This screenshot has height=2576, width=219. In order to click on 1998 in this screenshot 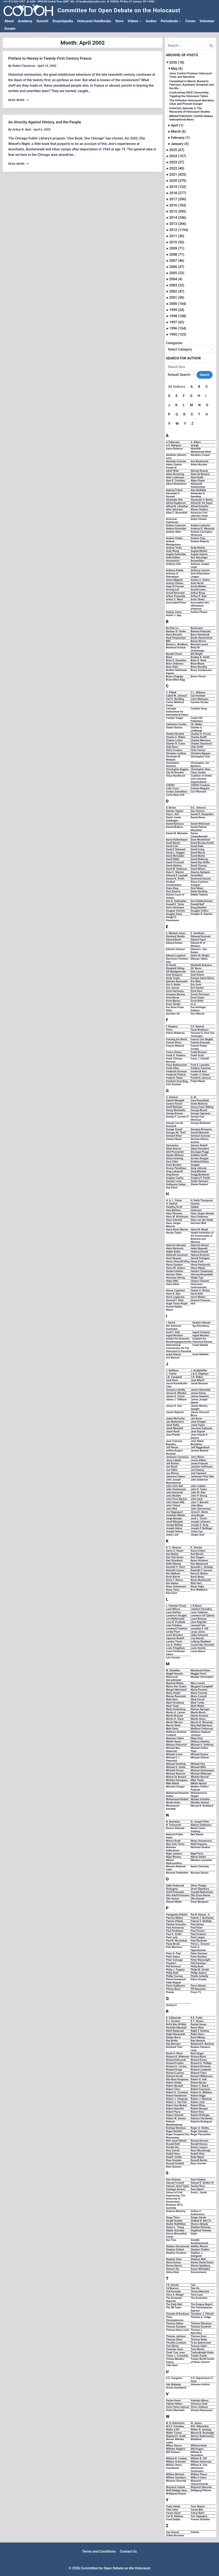, I will do `click(177, 316)`.